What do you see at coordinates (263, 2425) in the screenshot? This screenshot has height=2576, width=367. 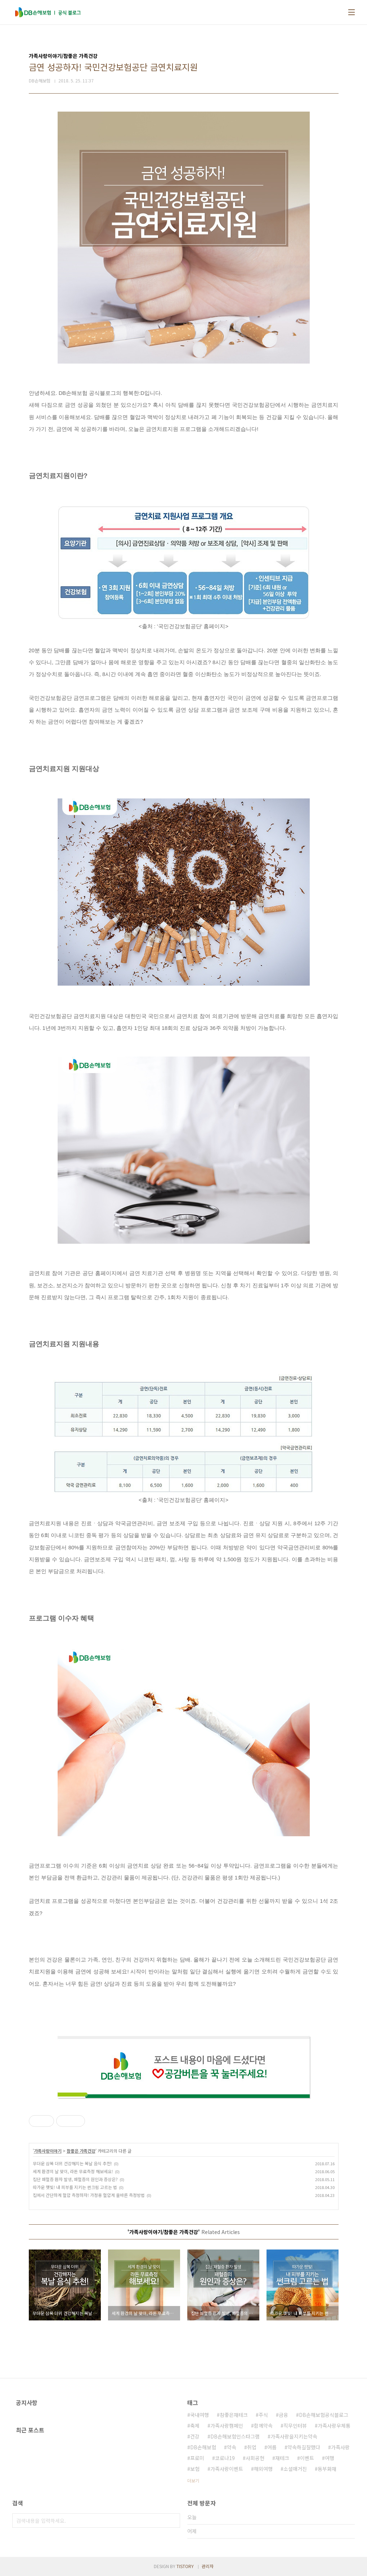 I see `함께약속` at bounding box center [263, 2425].